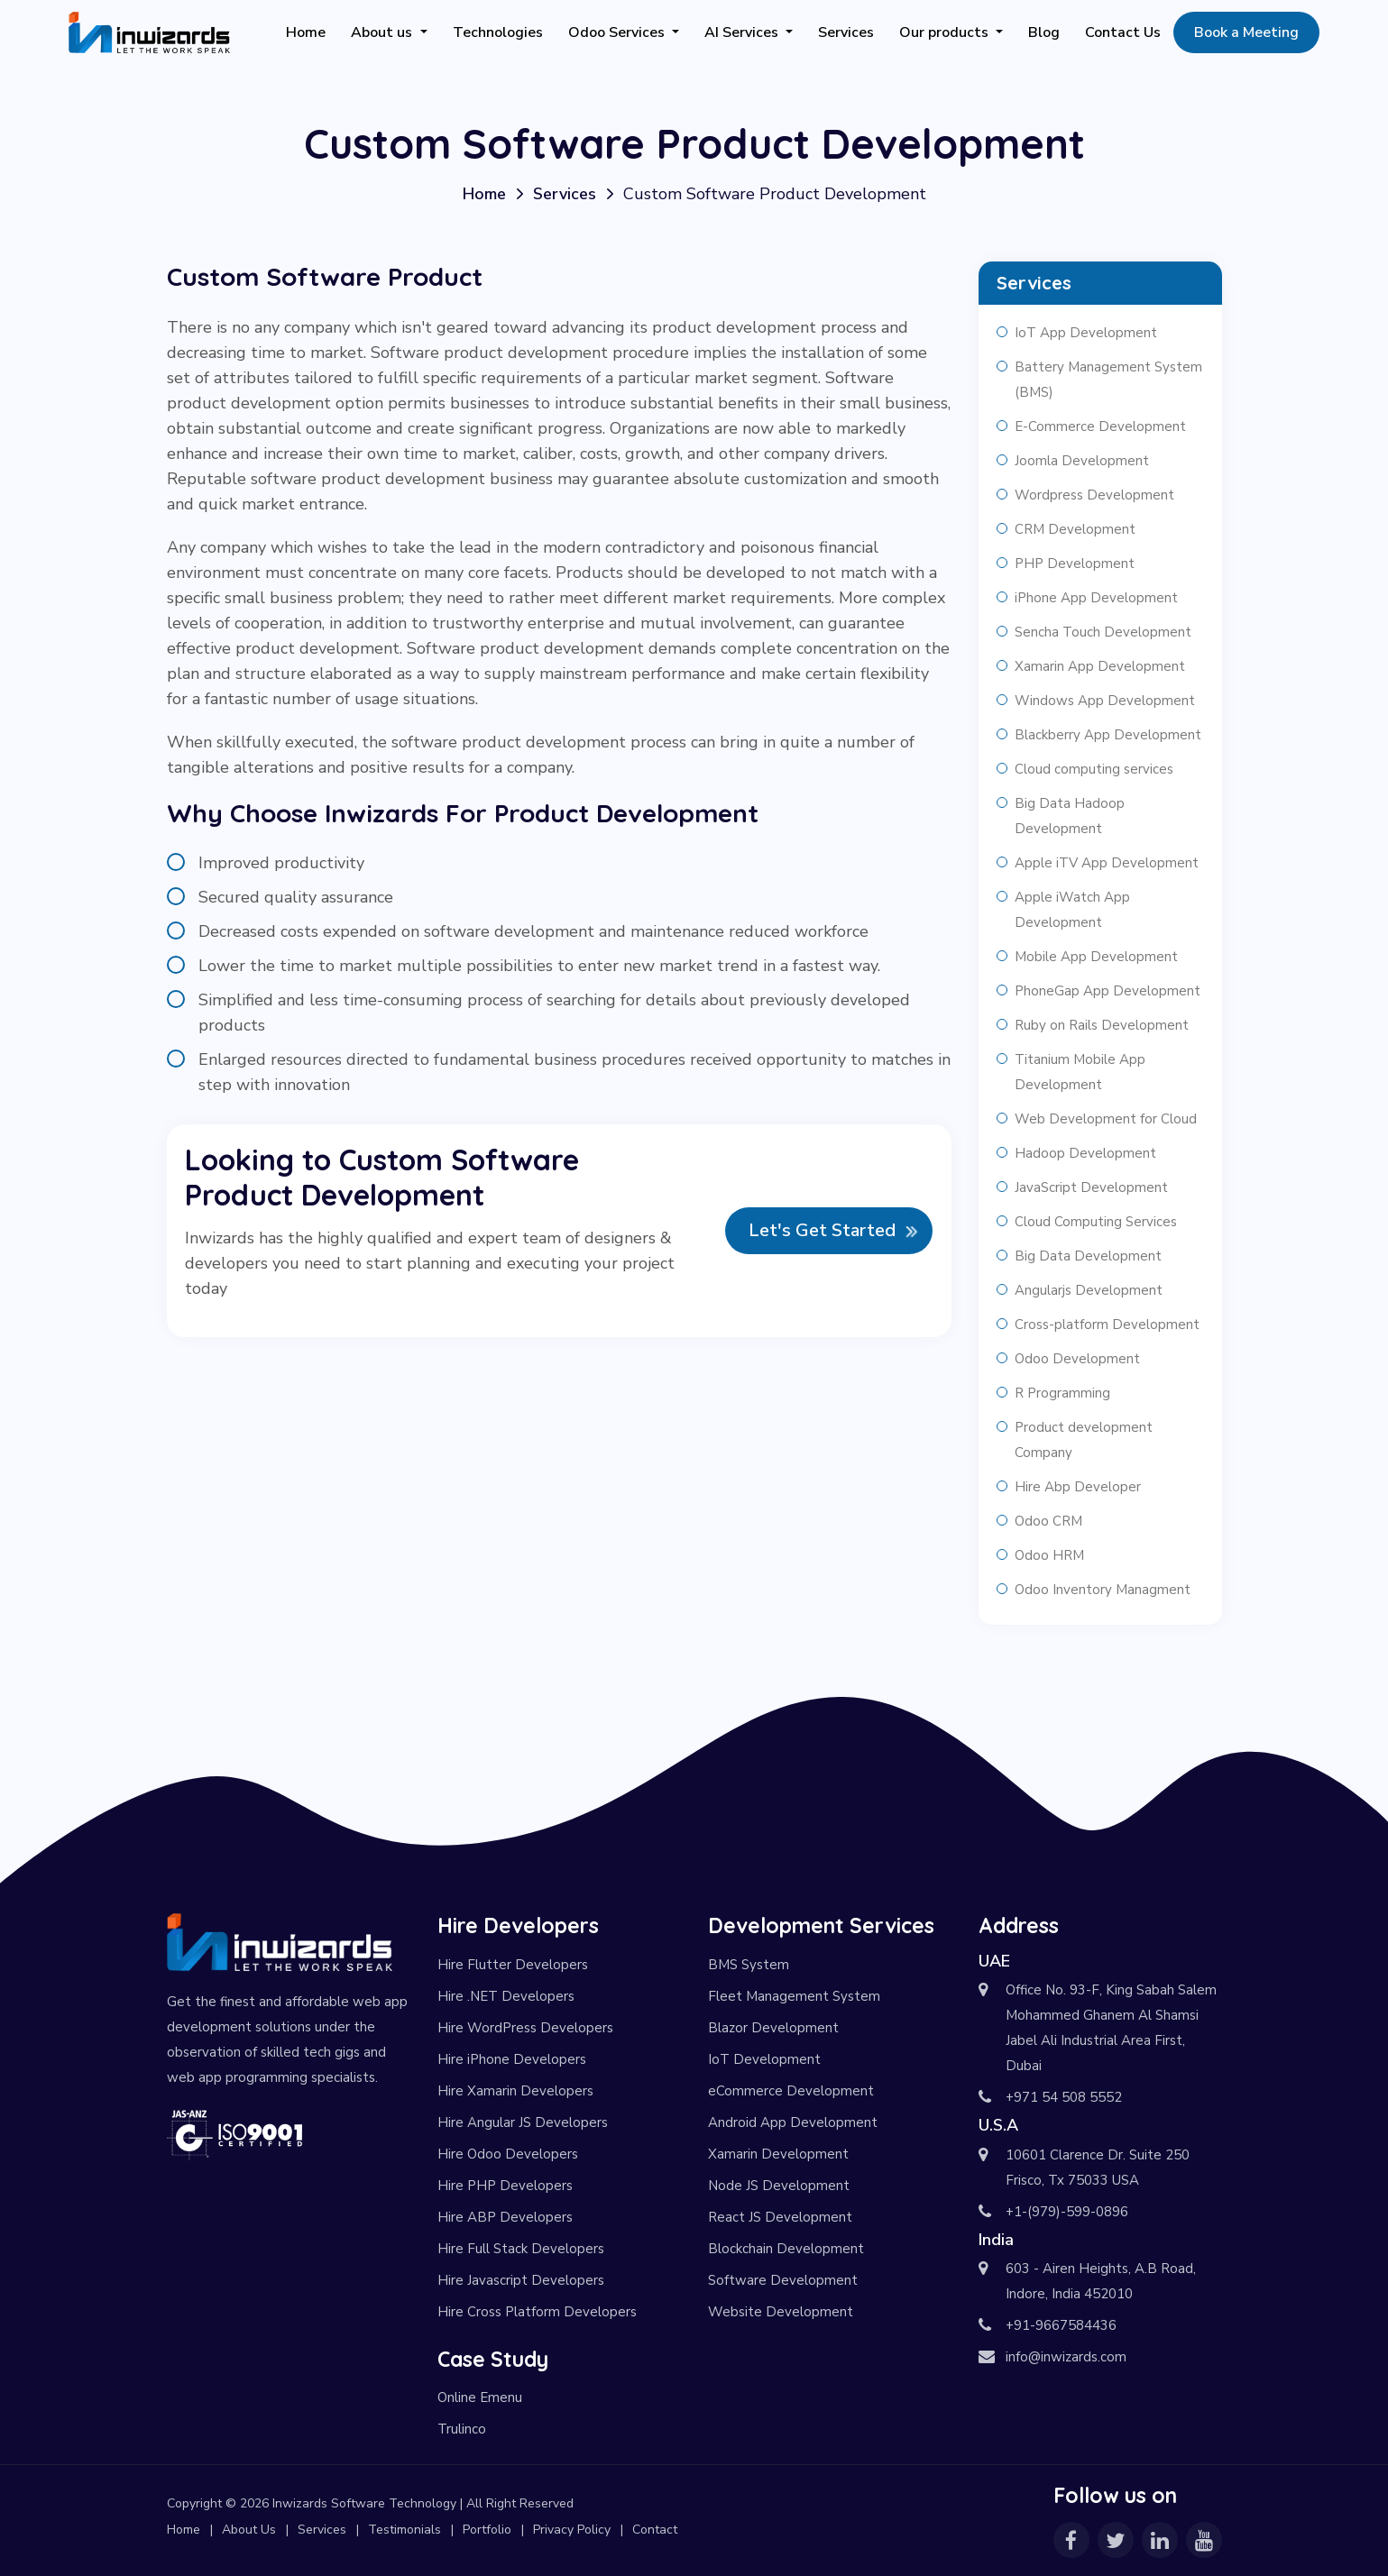  What do you see at coordinates (1064, 2097) in the screenshot?
I see `+971 54 508 5552` at bounding box center [1064, 2097].